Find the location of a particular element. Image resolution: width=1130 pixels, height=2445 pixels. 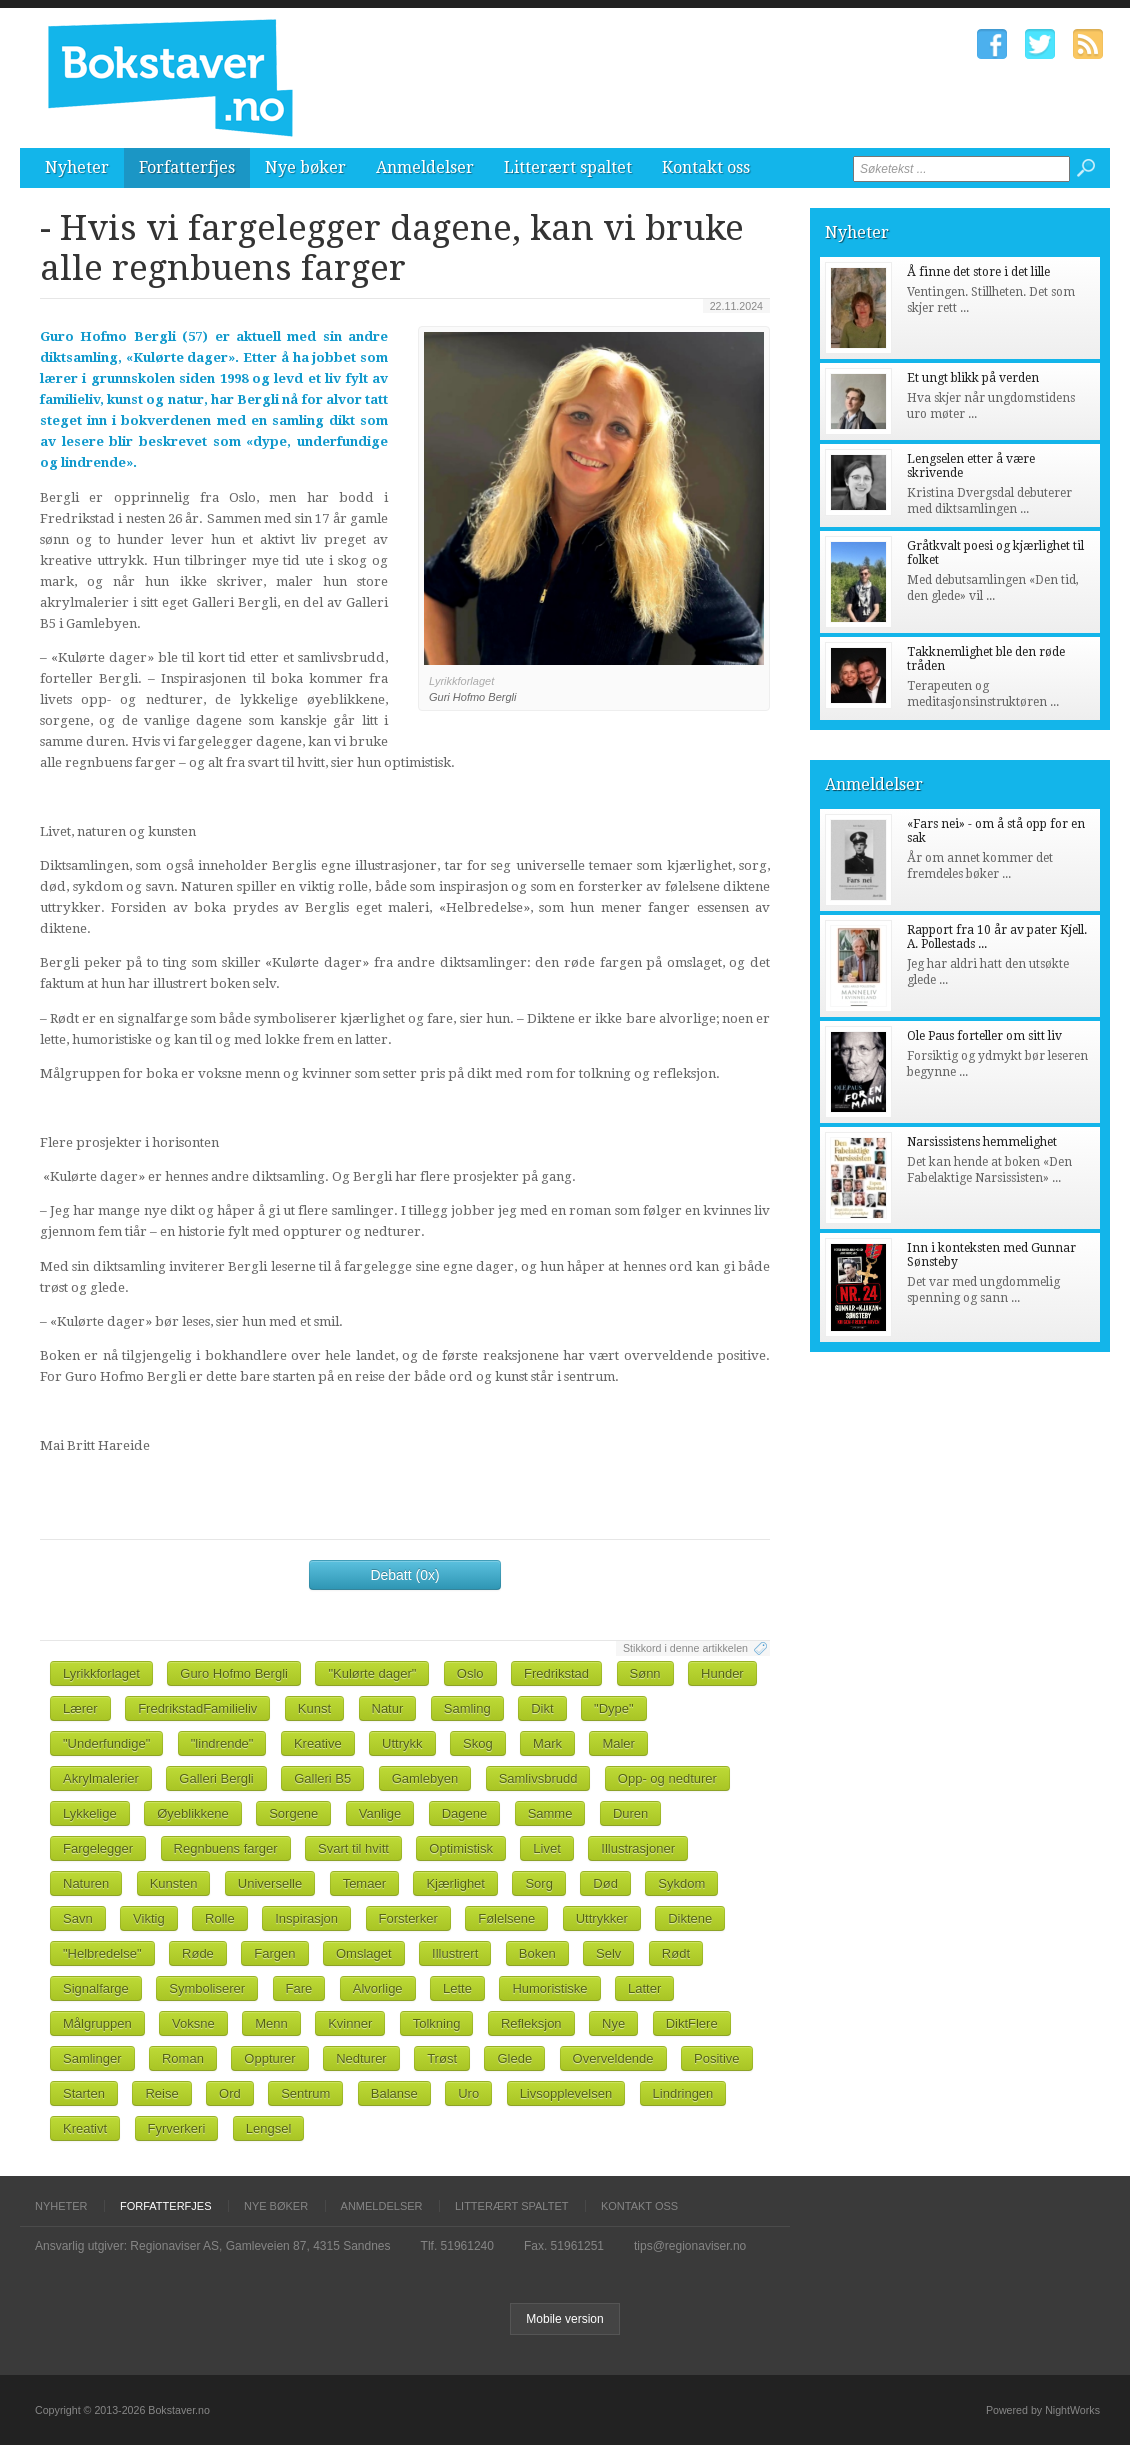

Fyrverkeri is located at coordinates (177, 2128).